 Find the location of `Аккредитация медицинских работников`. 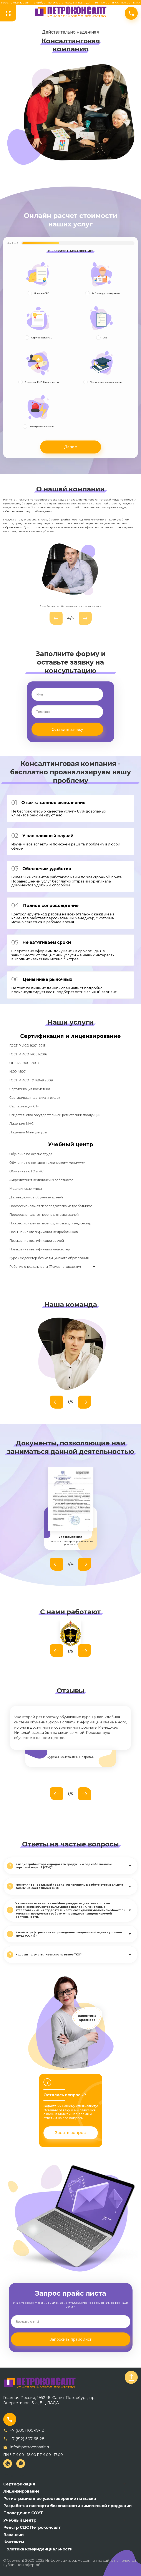

Аккредитация медицинских работников is located at coordinates (41, 1180).